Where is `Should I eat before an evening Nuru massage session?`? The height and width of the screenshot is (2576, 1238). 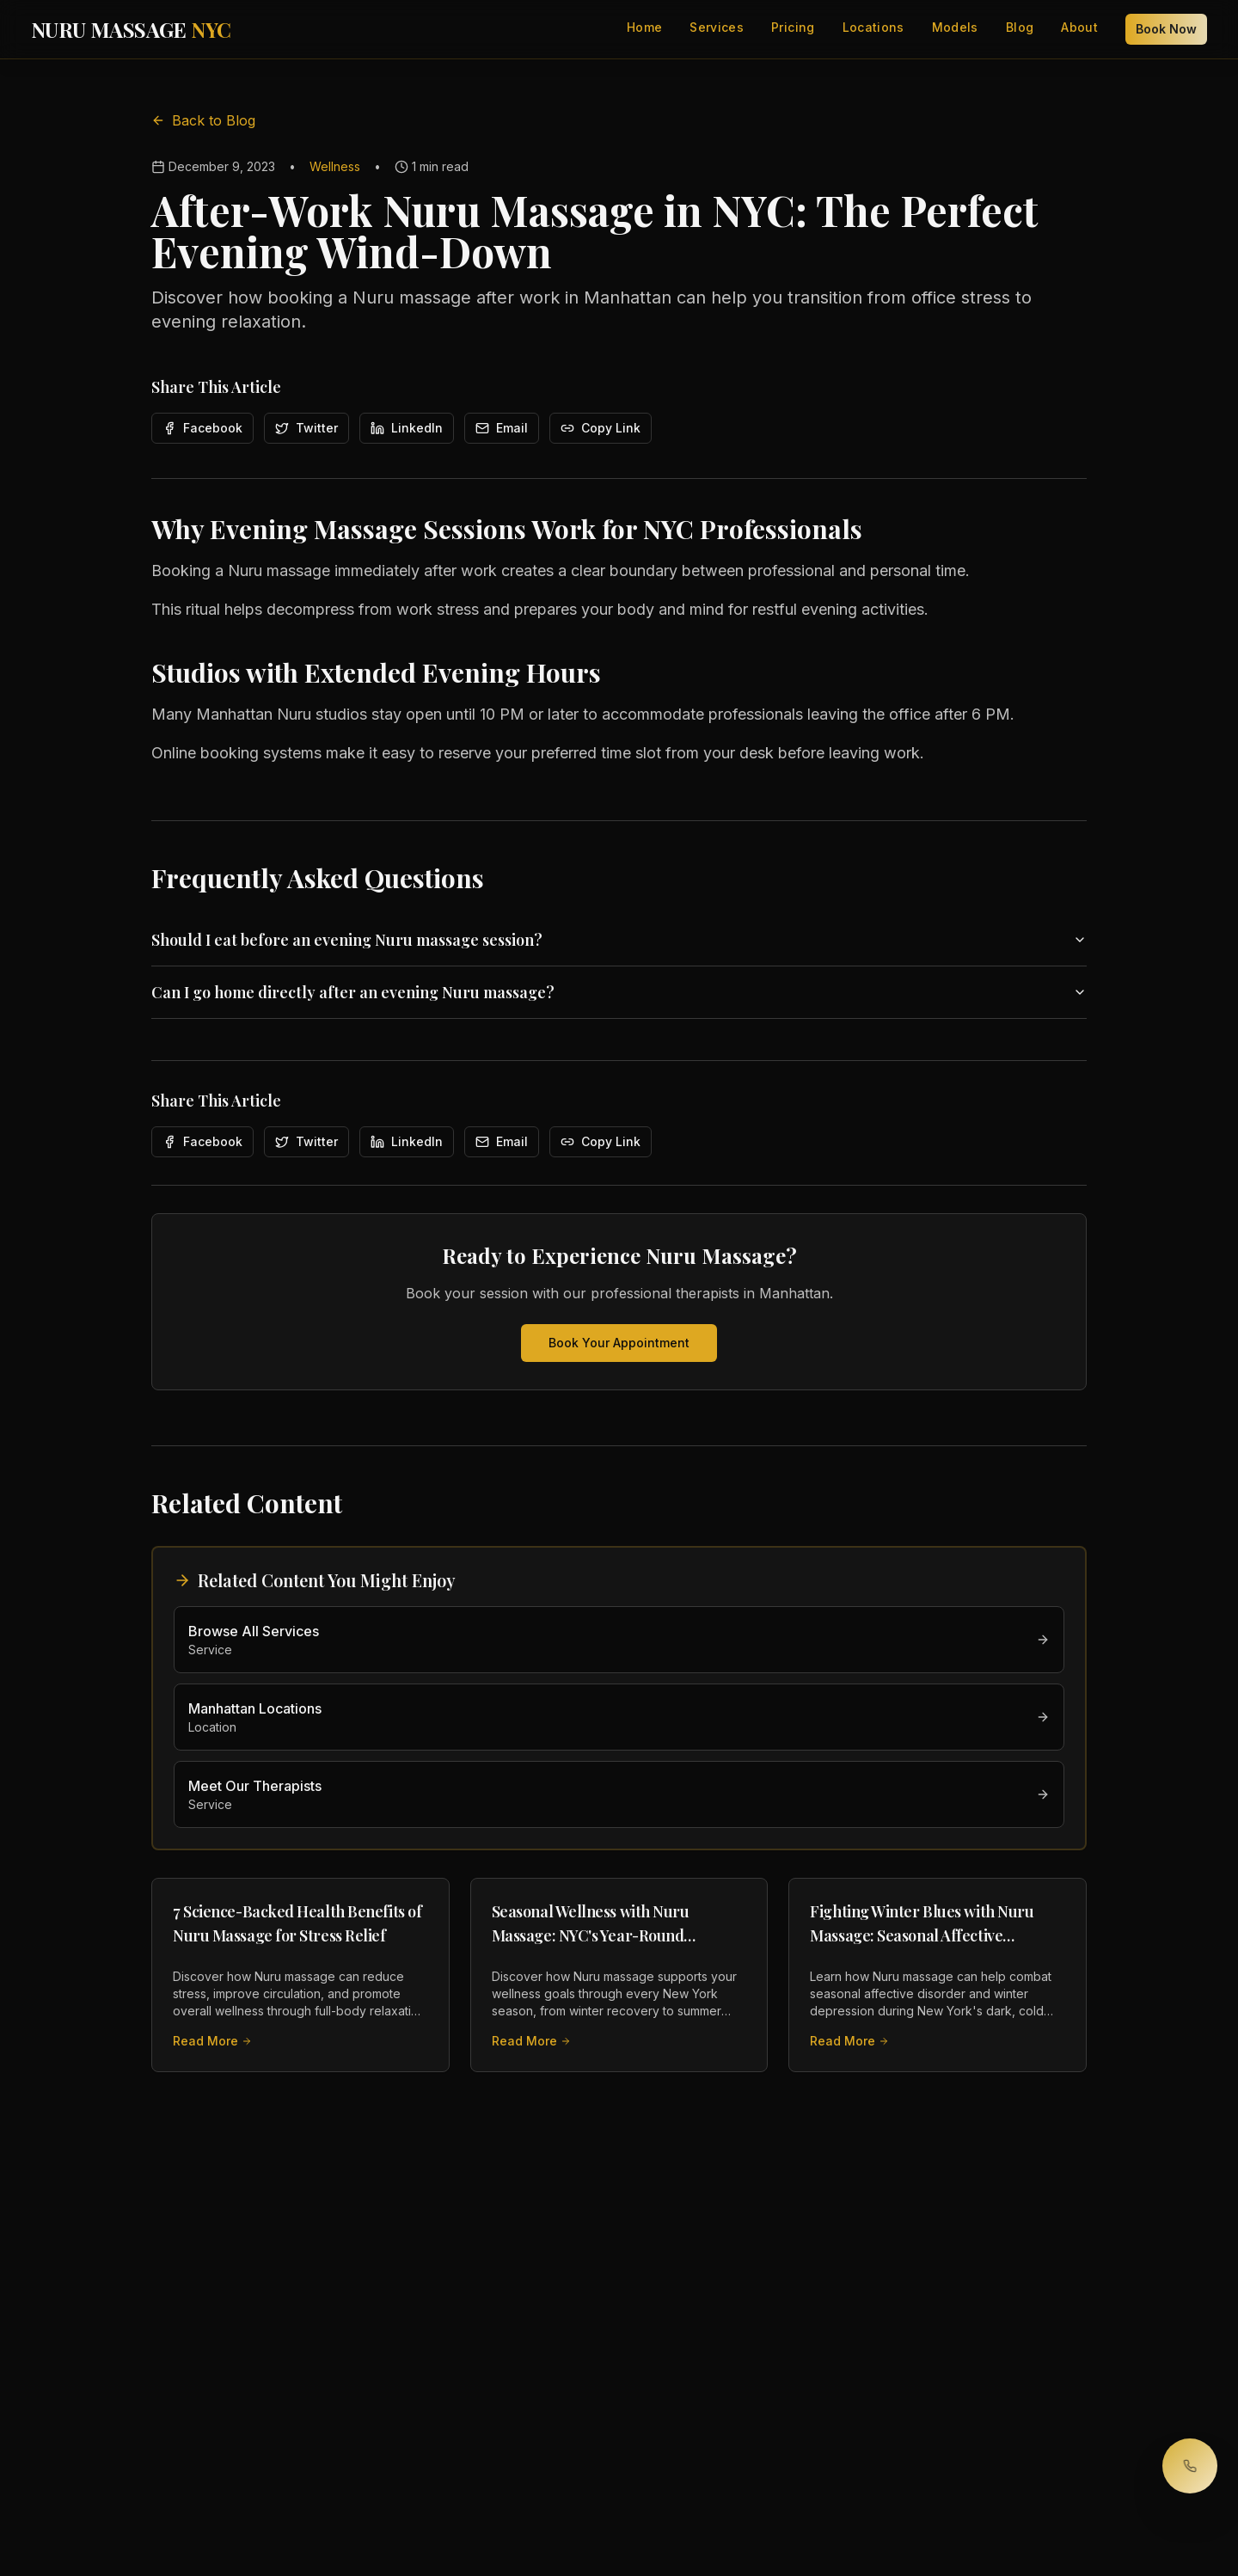 Should I eat before an evening Nuru massage session? is located at coordinates (619, 939).